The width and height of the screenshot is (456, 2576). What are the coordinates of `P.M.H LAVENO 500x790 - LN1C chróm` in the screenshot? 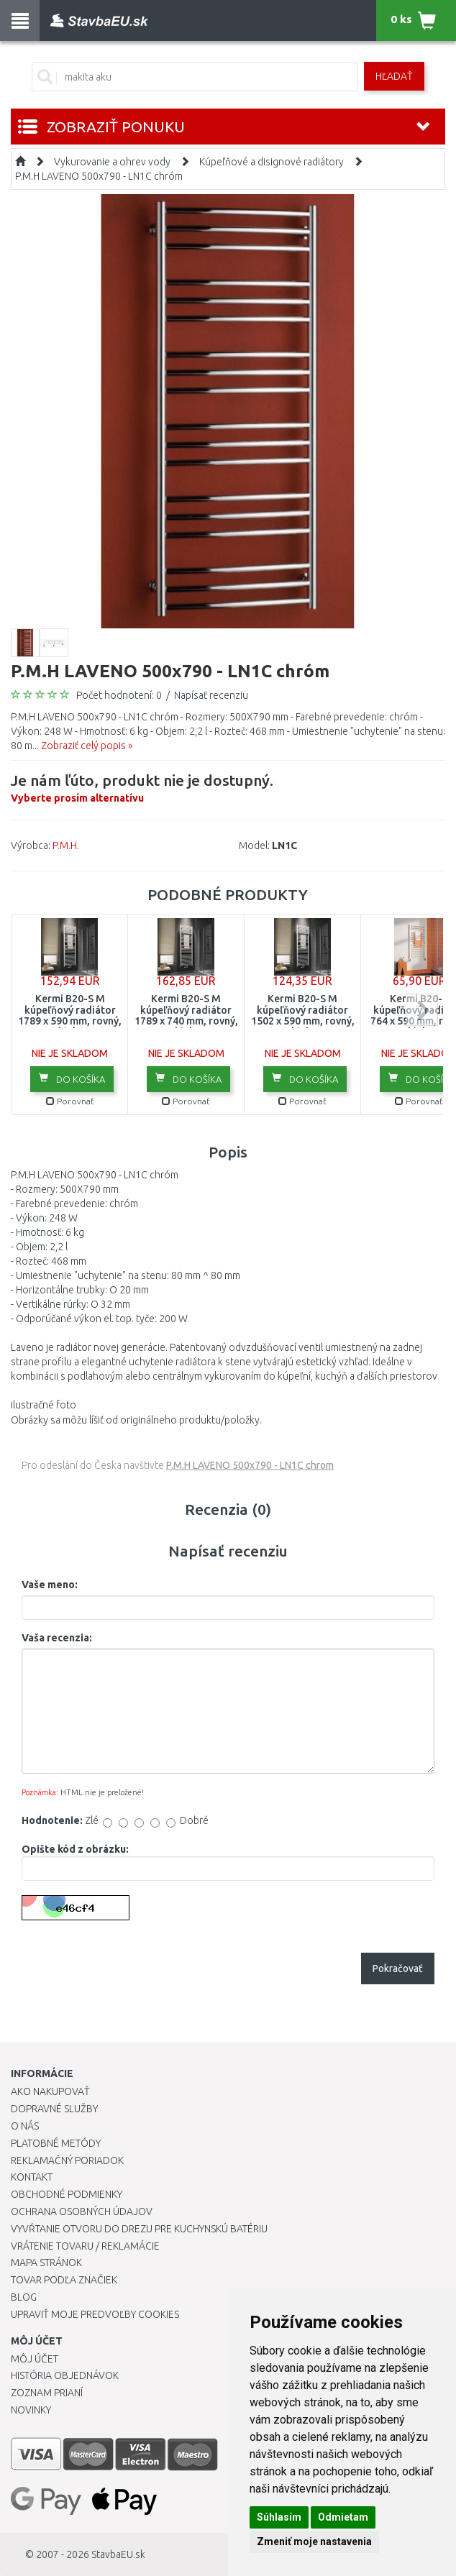 It's located at (99, 176).